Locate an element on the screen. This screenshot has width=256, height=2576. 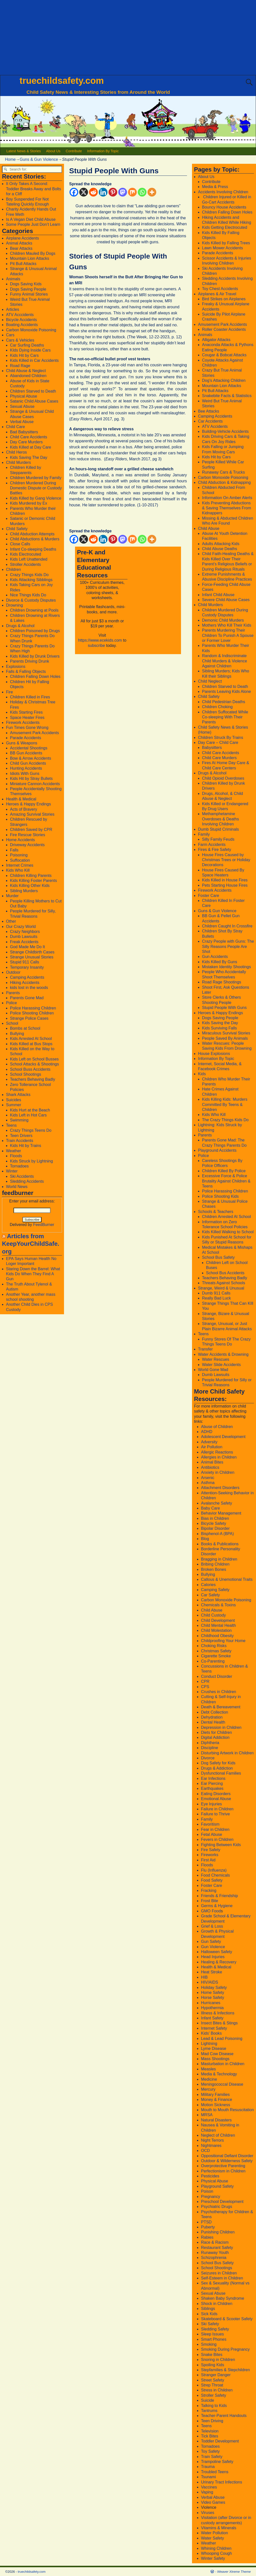
Frost Bite is located at coordinates (209, 1901).